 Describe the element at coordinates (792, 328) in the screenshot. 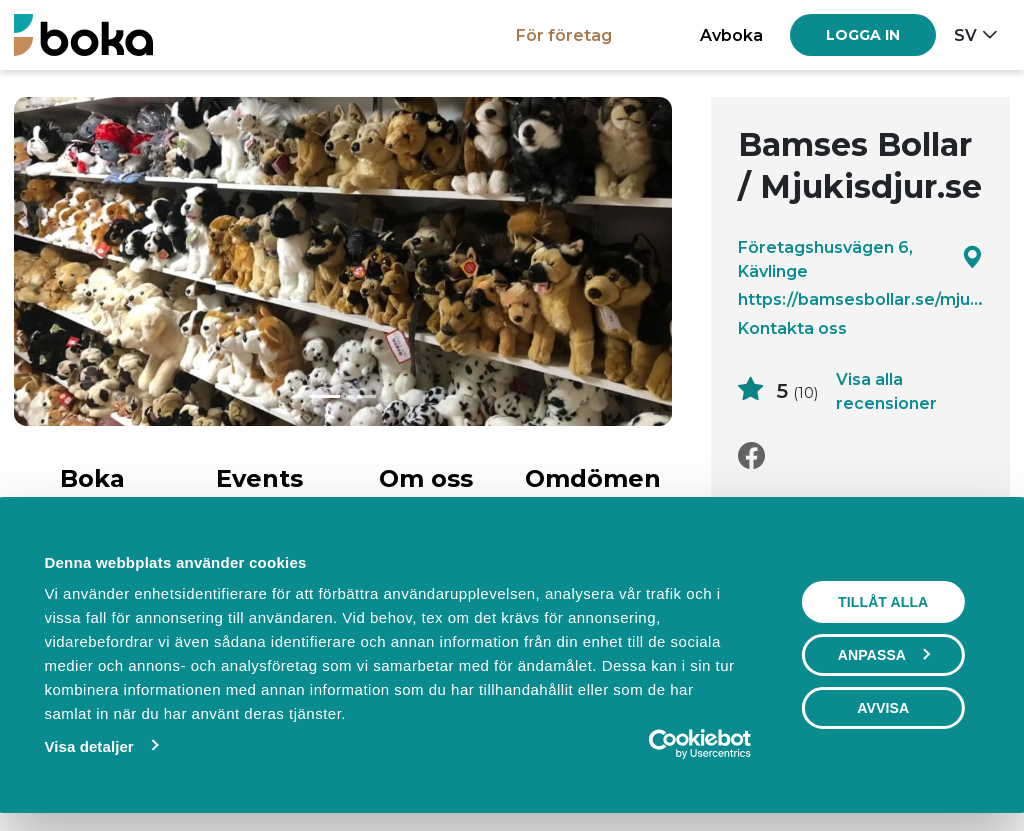

I see `Kontakta oss` at that location.